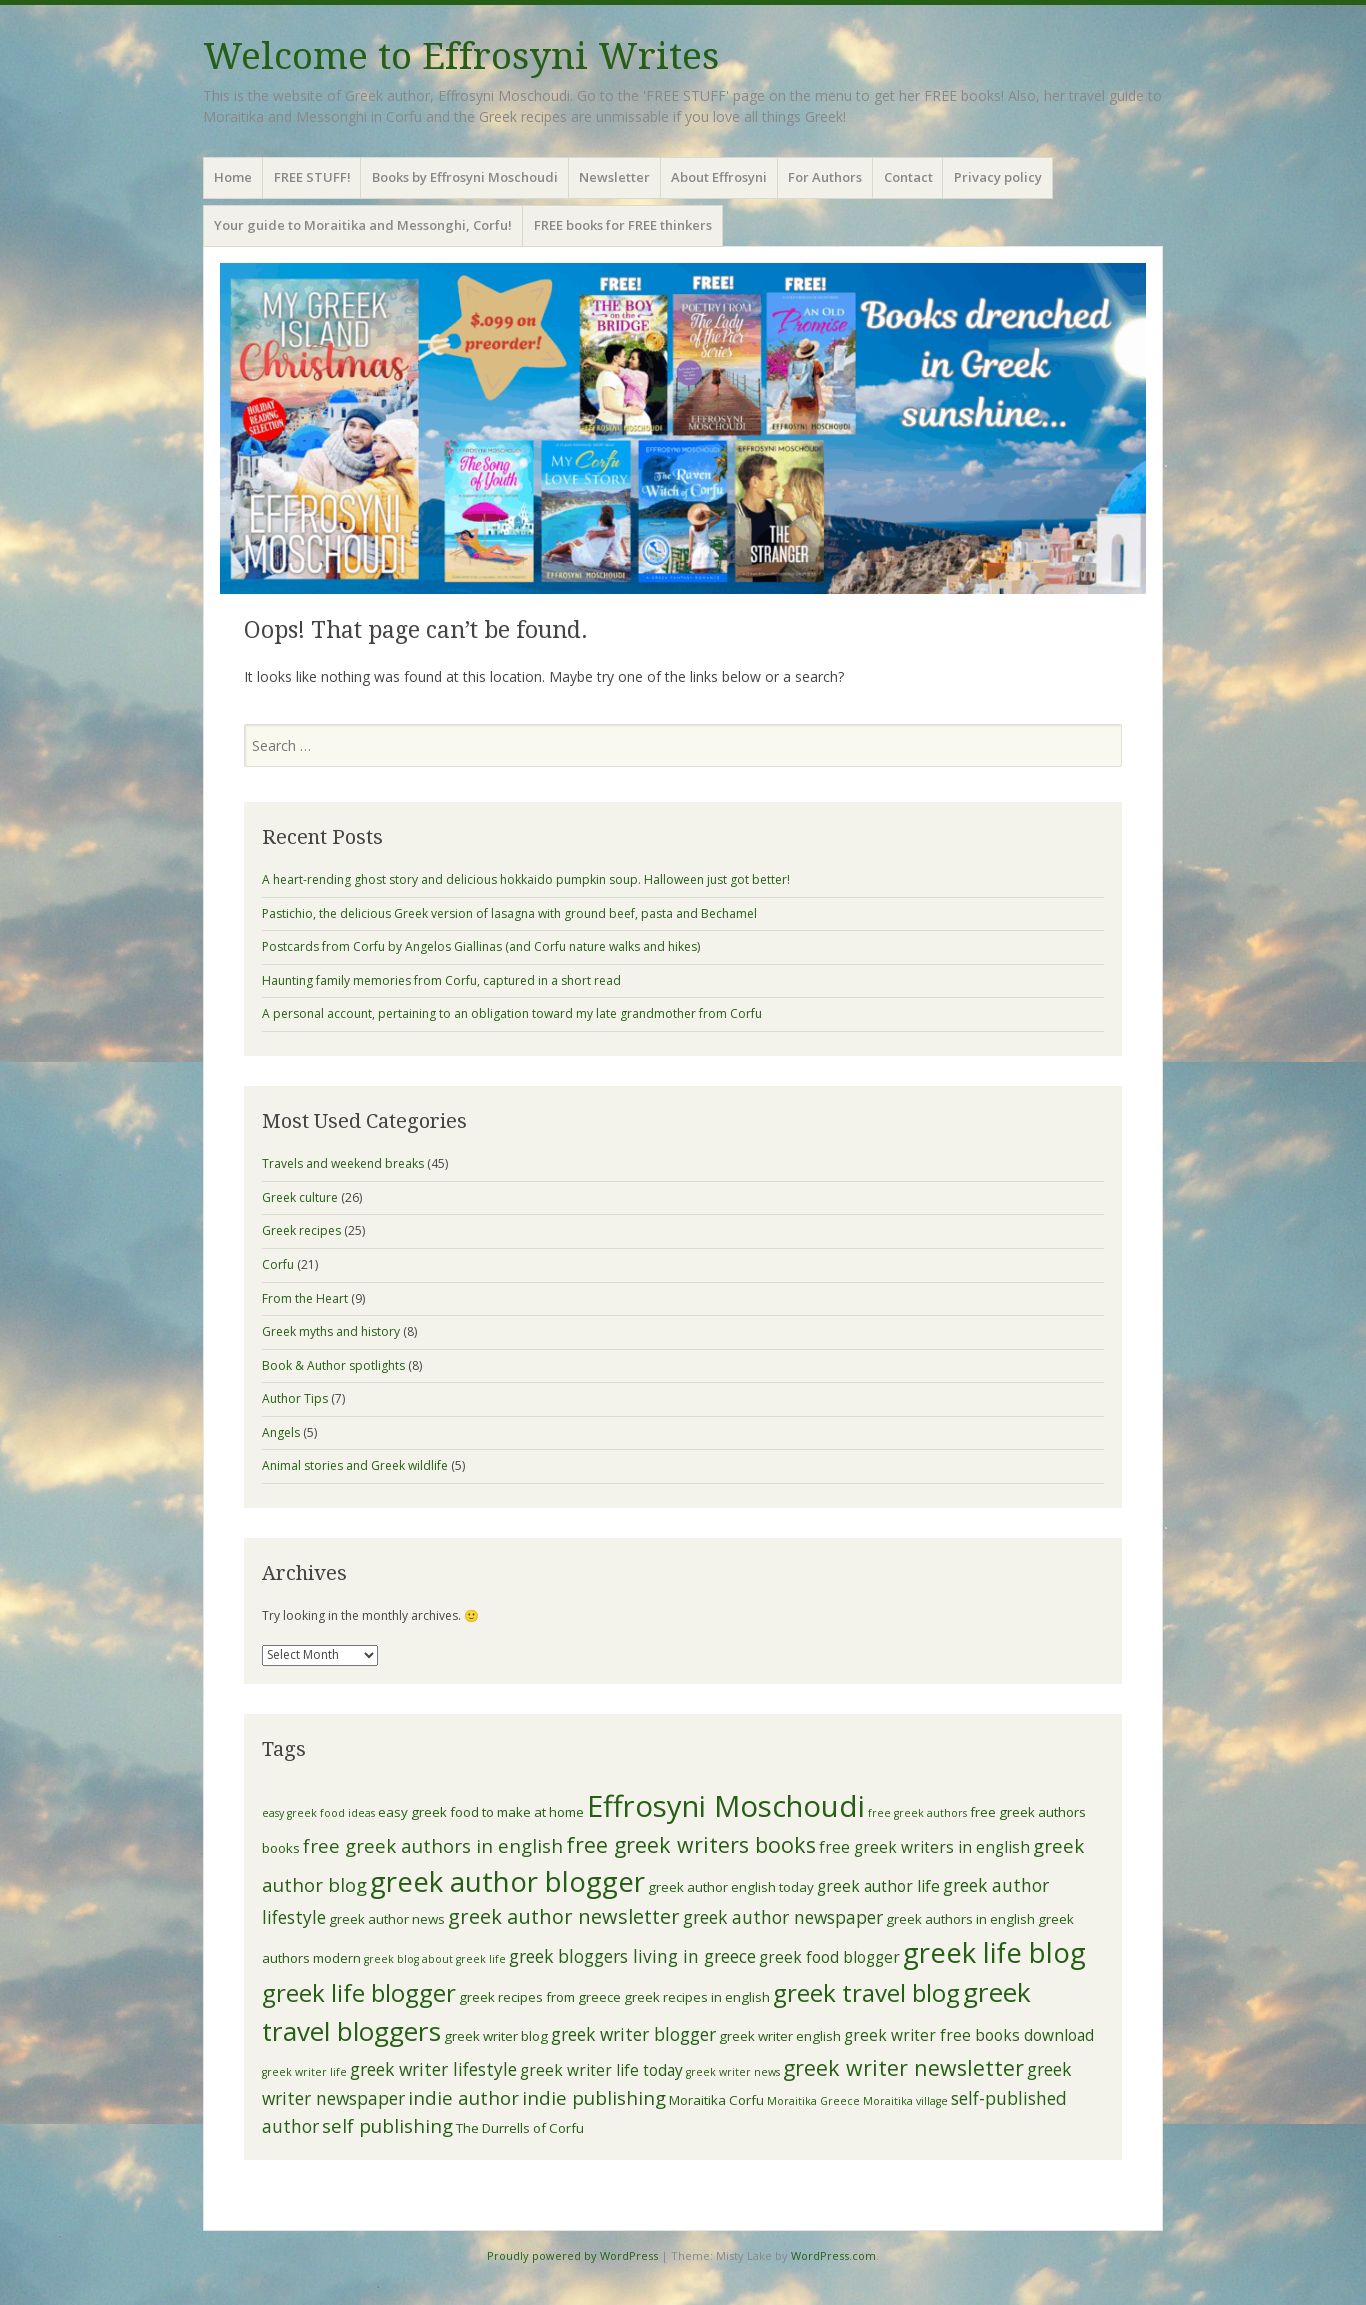 This screenshot has width=1366, height=2305. What do you see at coordinates (496, 2036) in the screenshot?
I see `greek writer blog [greek writer blog (4 items)]` at bounding box center [496, 2036].